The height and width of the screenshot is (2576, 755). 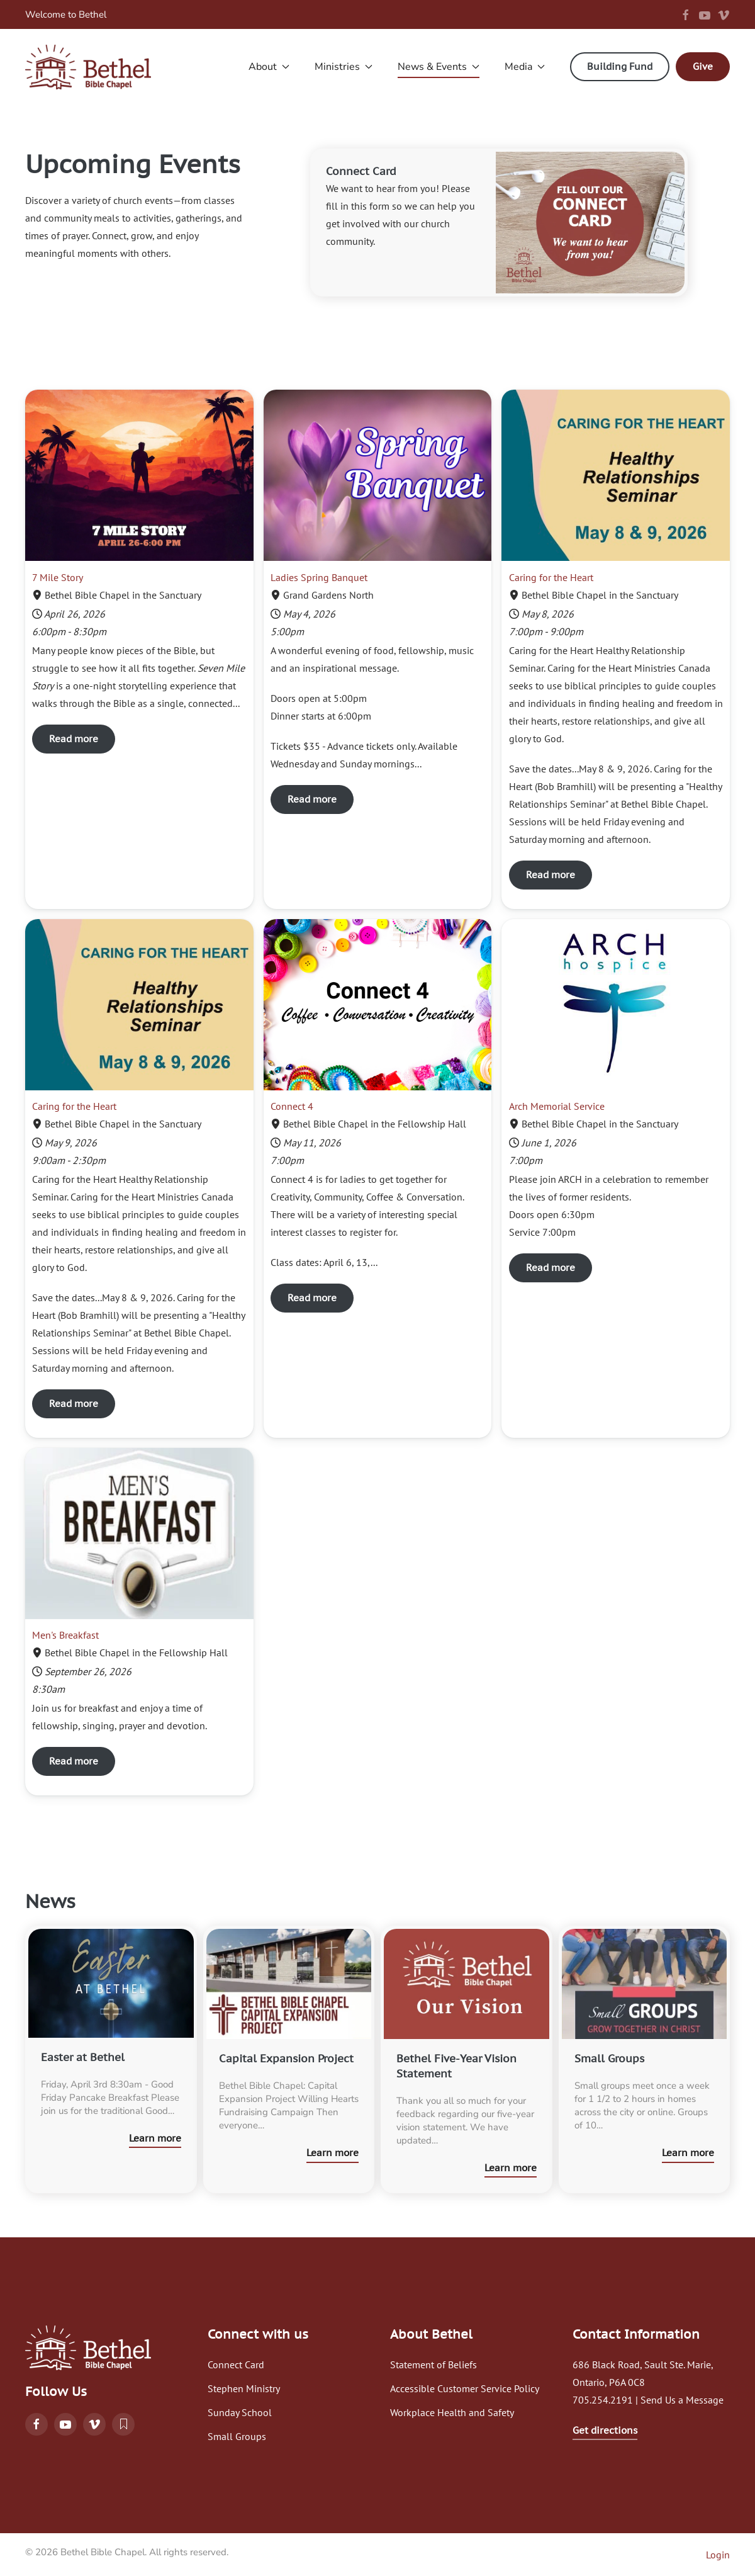 I want to click on Stephen Ministry, so click(x=244, y=2388).